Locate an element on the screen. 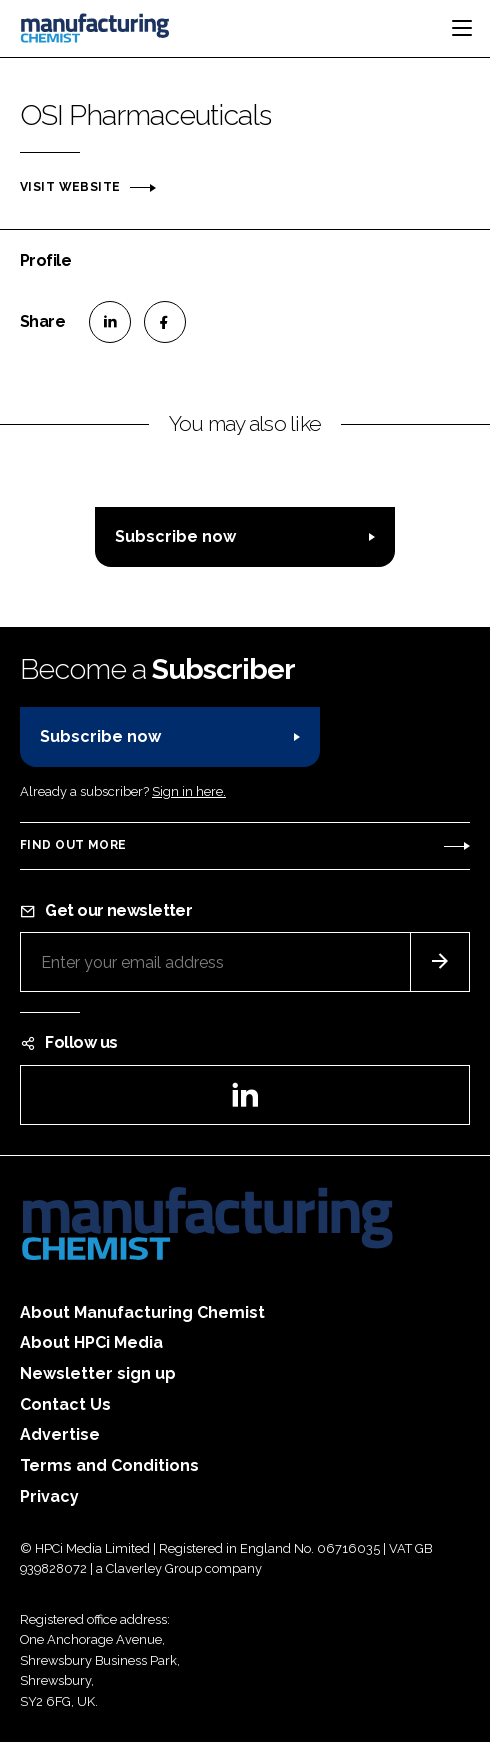 The image size is (490, 1742). Sign in here. is located at coordinates (189, 791).